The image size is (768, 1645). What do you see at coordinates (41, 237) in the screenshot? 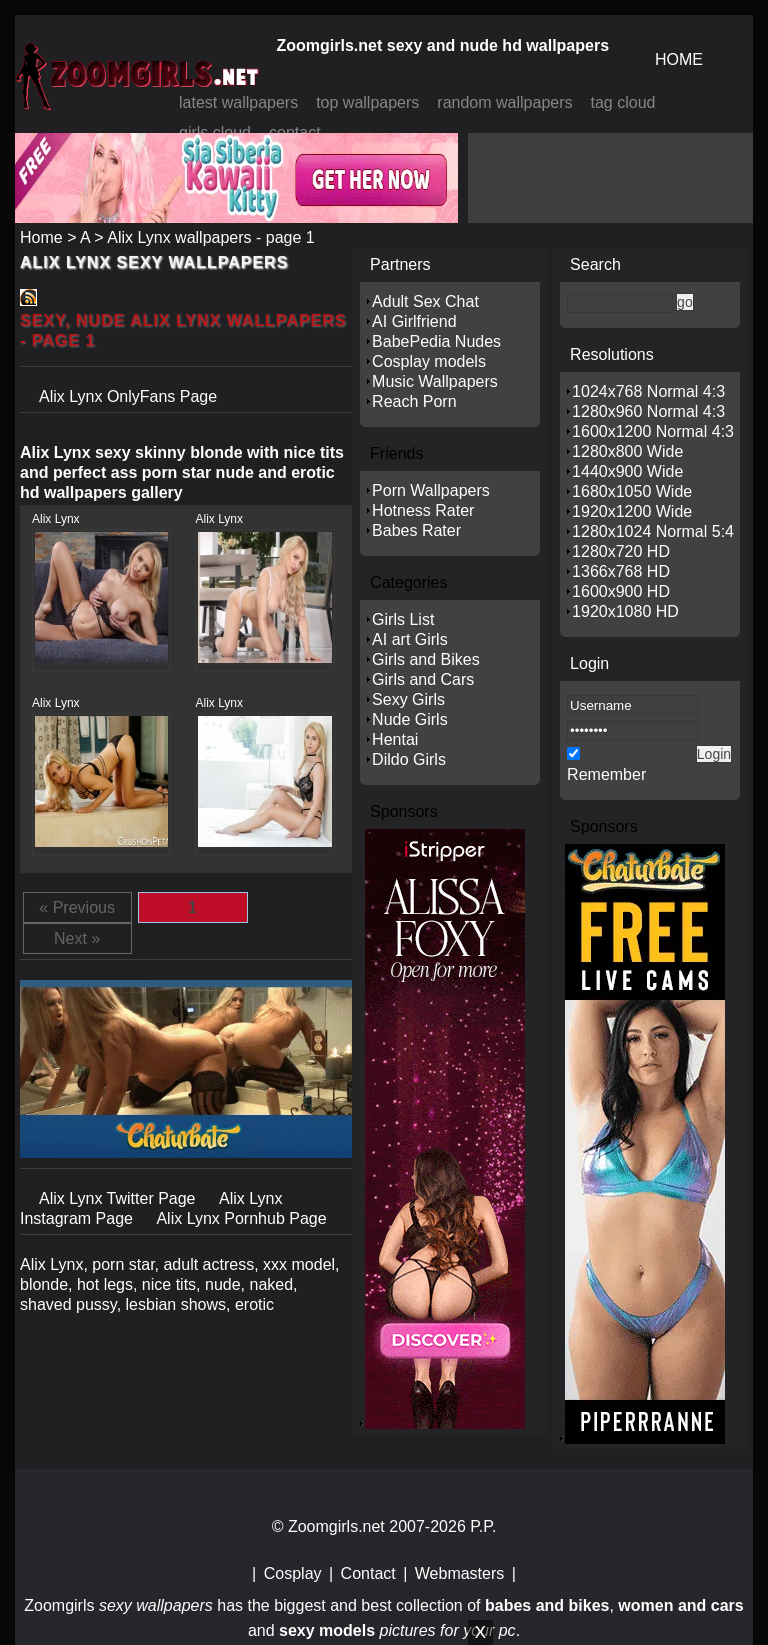
I see `Home` at bounding box center [41, 237].